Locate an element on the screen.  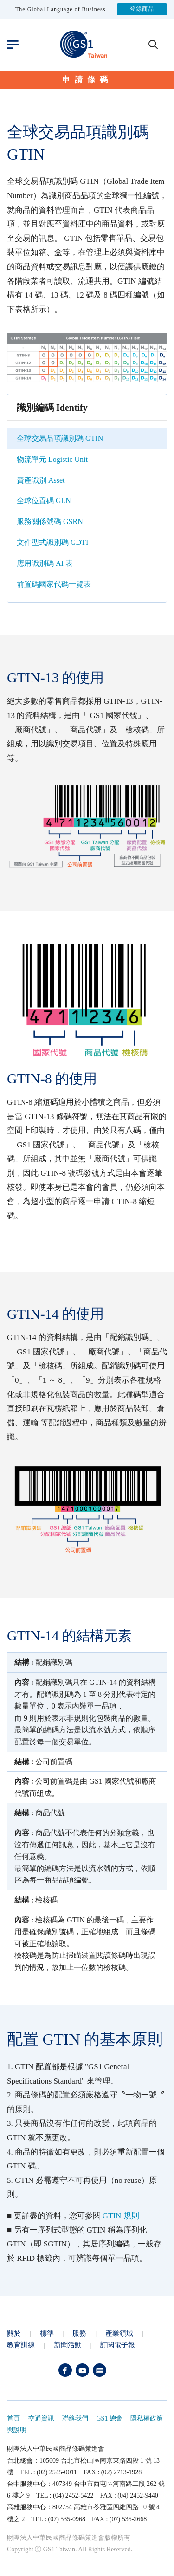
教育訓練 is located at coordinates (21, 2345).